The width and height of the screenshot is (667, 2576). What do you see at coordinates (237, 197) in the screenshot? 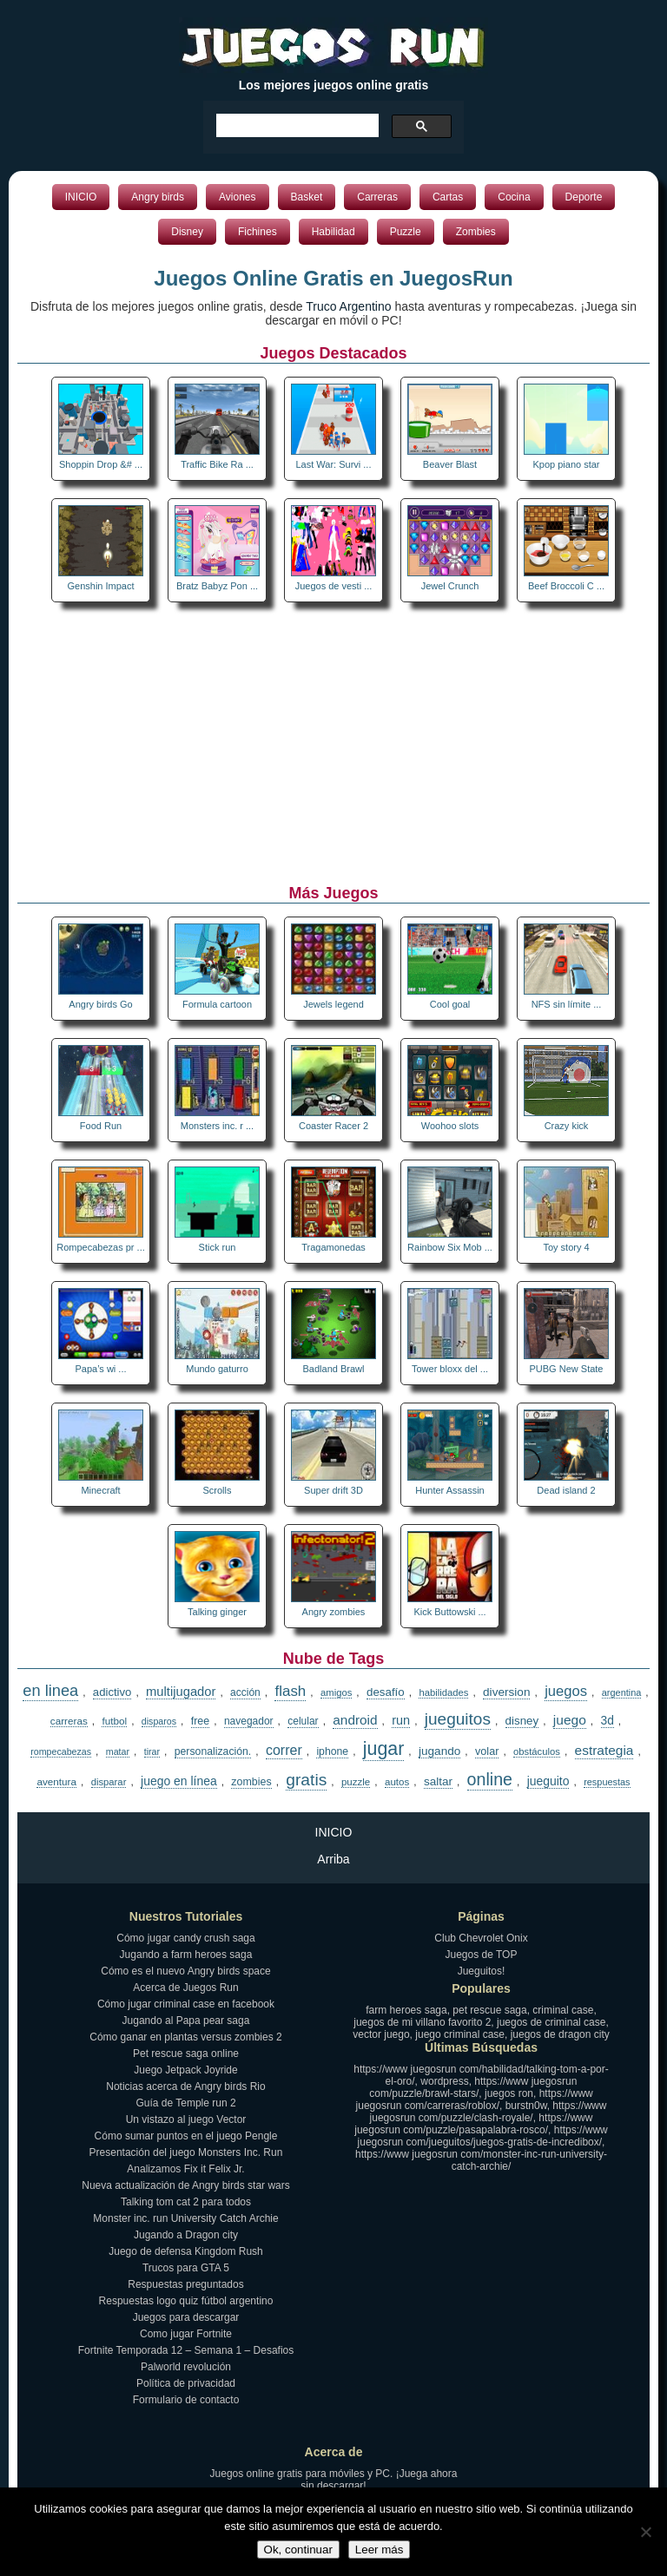
I see `Aviones` at bounding box center [237, 197].